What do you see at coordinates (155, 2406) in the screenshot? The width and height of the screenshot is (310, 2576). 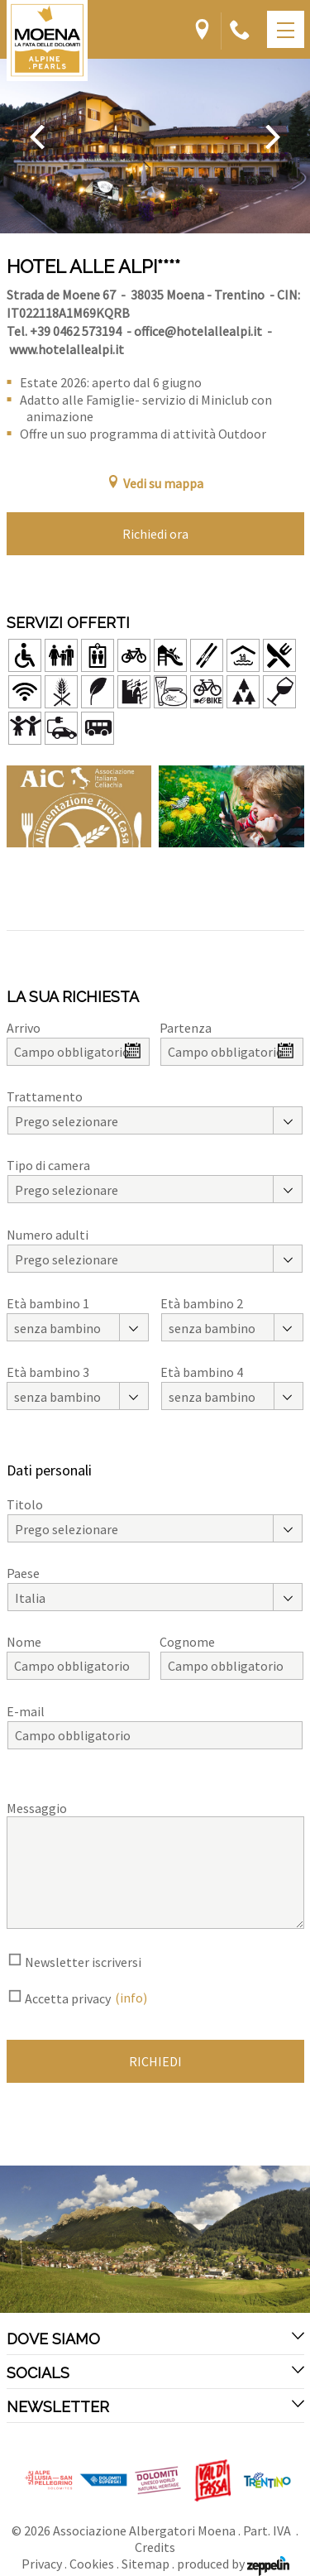 I see `Newsletter` at bounding box center [155, 2406].